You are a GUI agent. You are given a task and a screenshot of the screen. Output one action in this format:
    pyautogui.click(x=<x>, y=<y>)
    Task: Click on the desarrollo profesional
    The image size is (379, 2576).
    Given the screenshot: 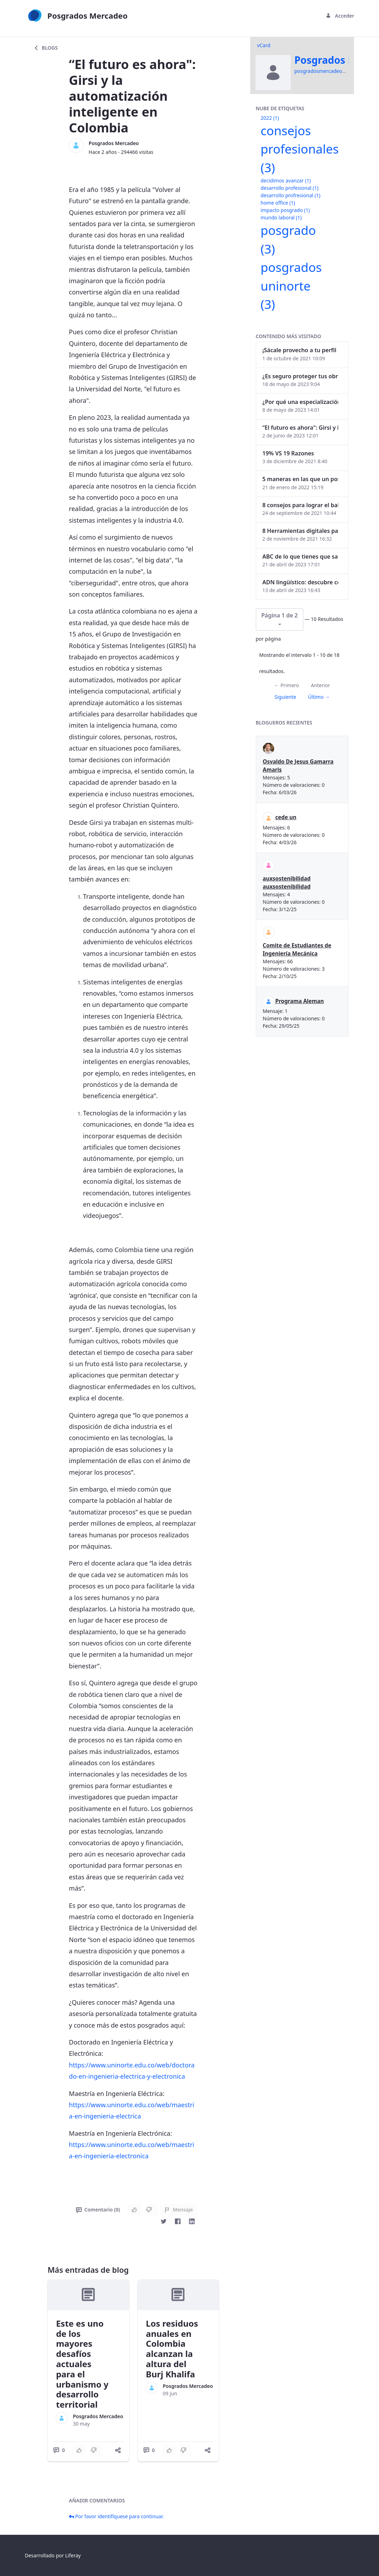 What is the action you would take?
    pyautogui.click(x=289, y=188)
    